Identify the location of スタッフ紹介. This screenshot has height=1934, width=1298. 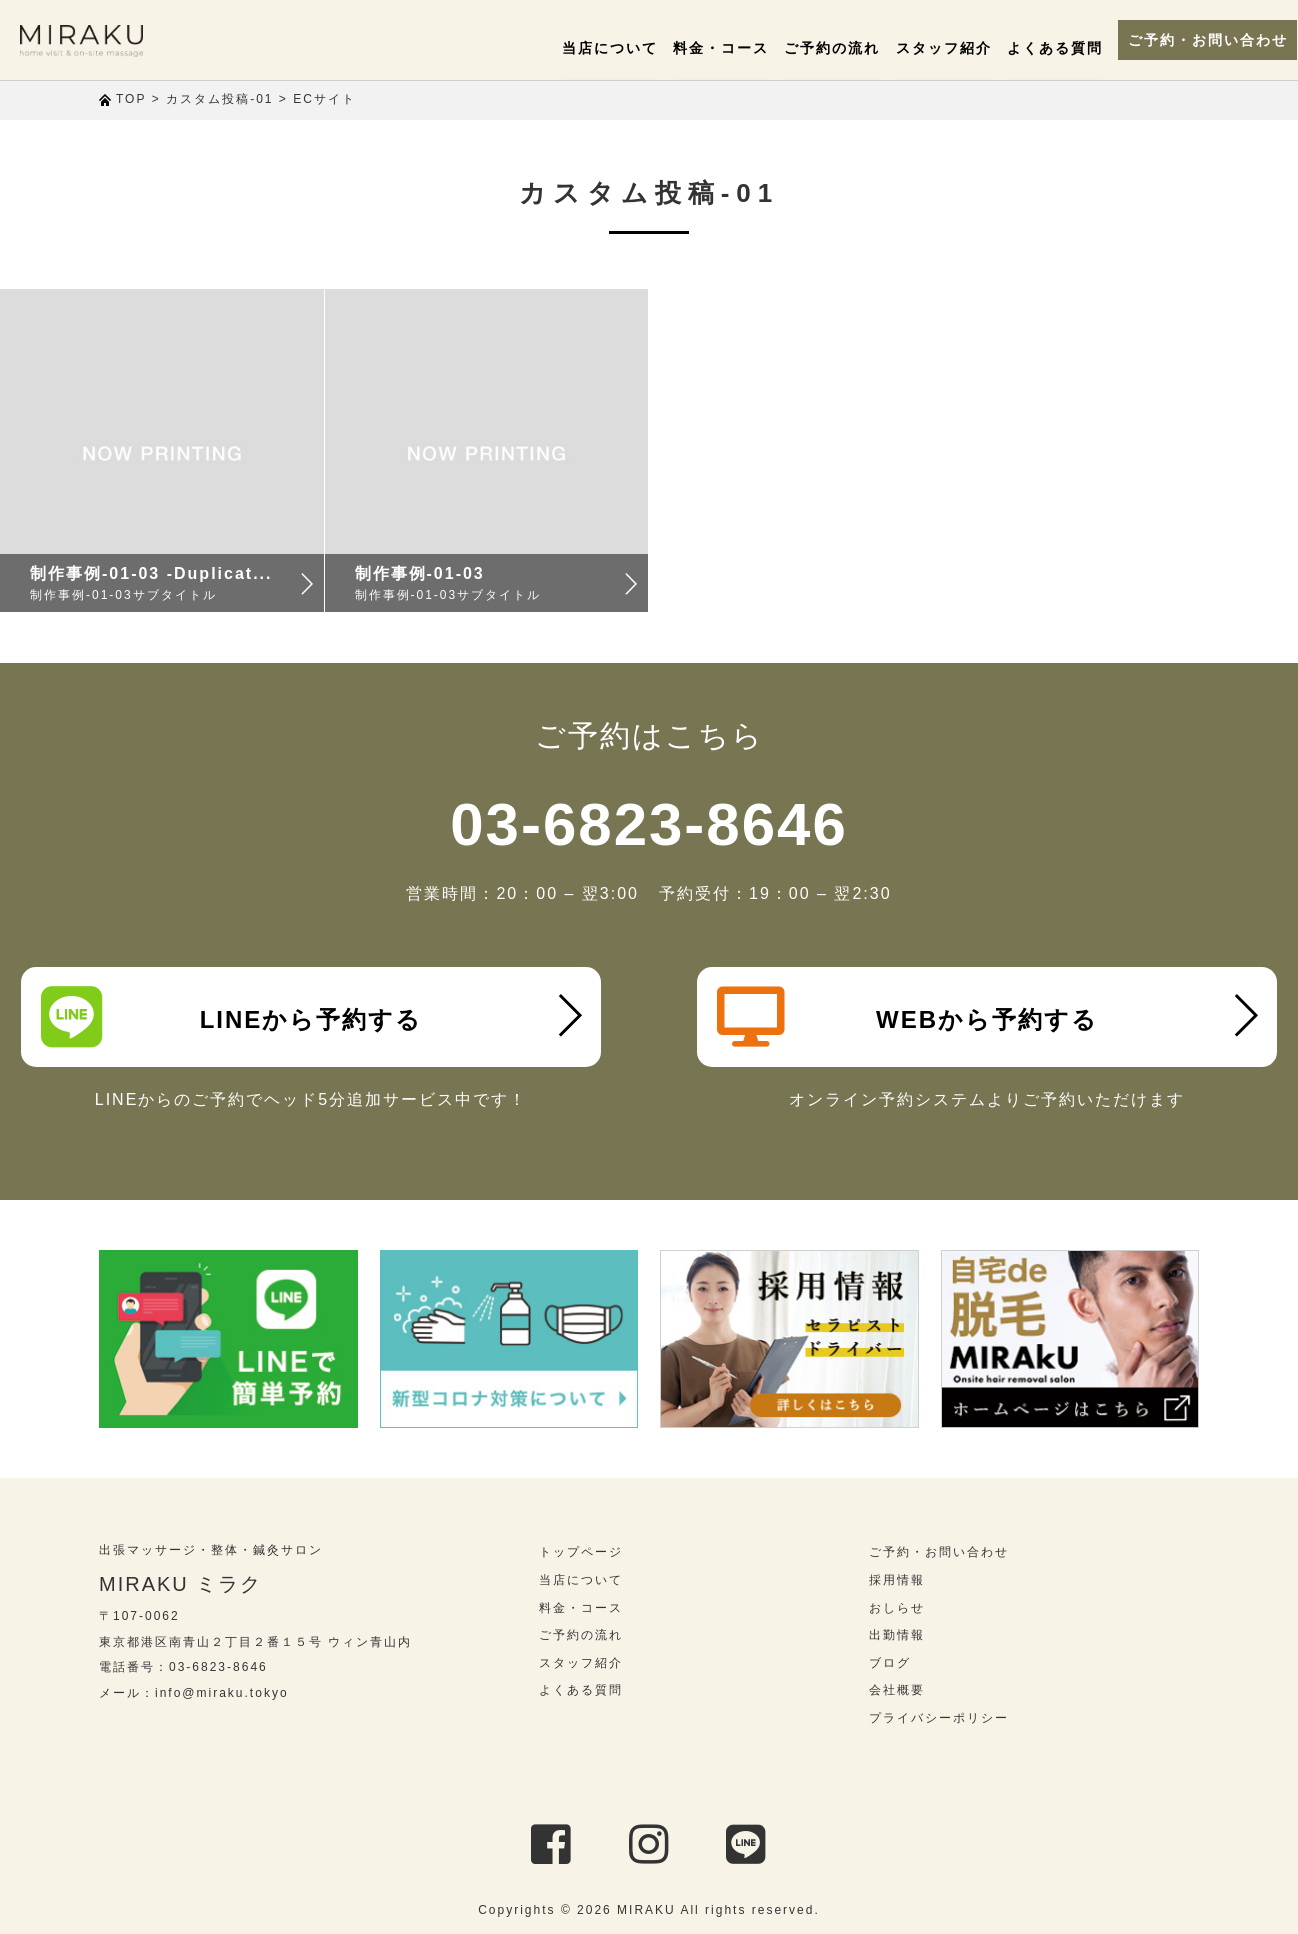
(924, 48).